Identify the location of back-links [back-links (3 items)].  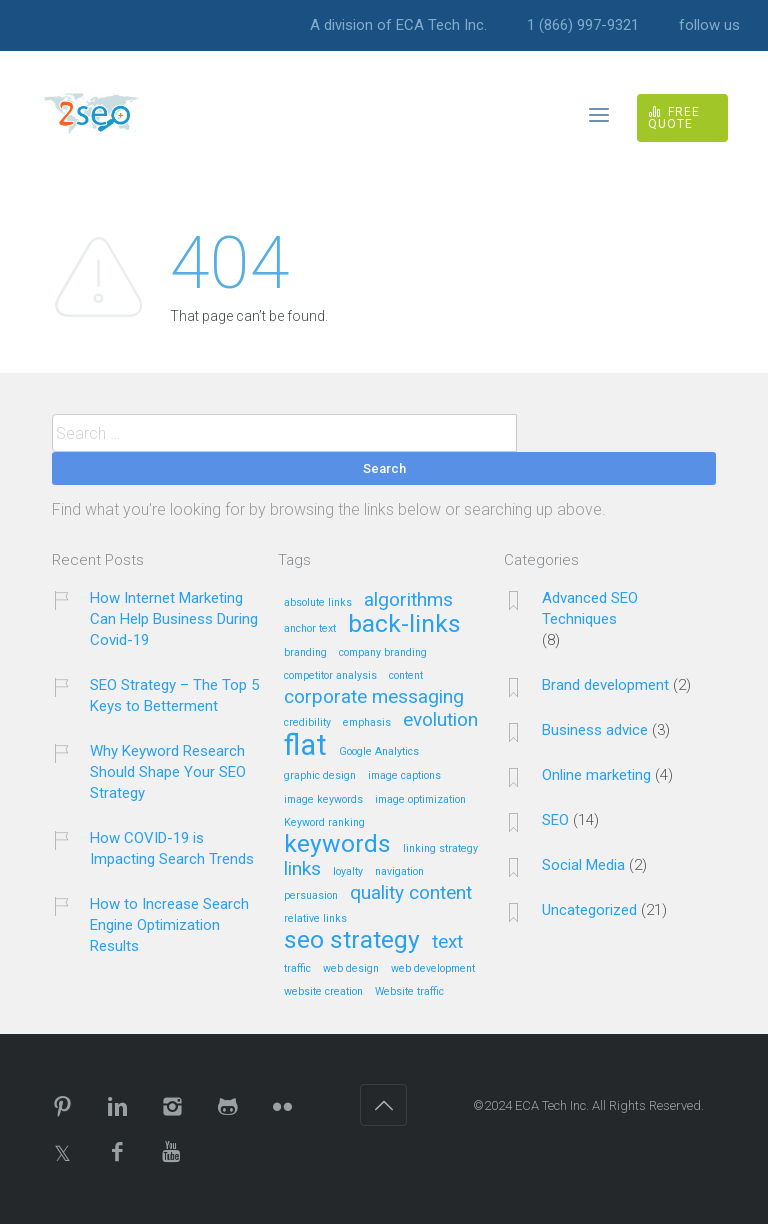
(404, 625).